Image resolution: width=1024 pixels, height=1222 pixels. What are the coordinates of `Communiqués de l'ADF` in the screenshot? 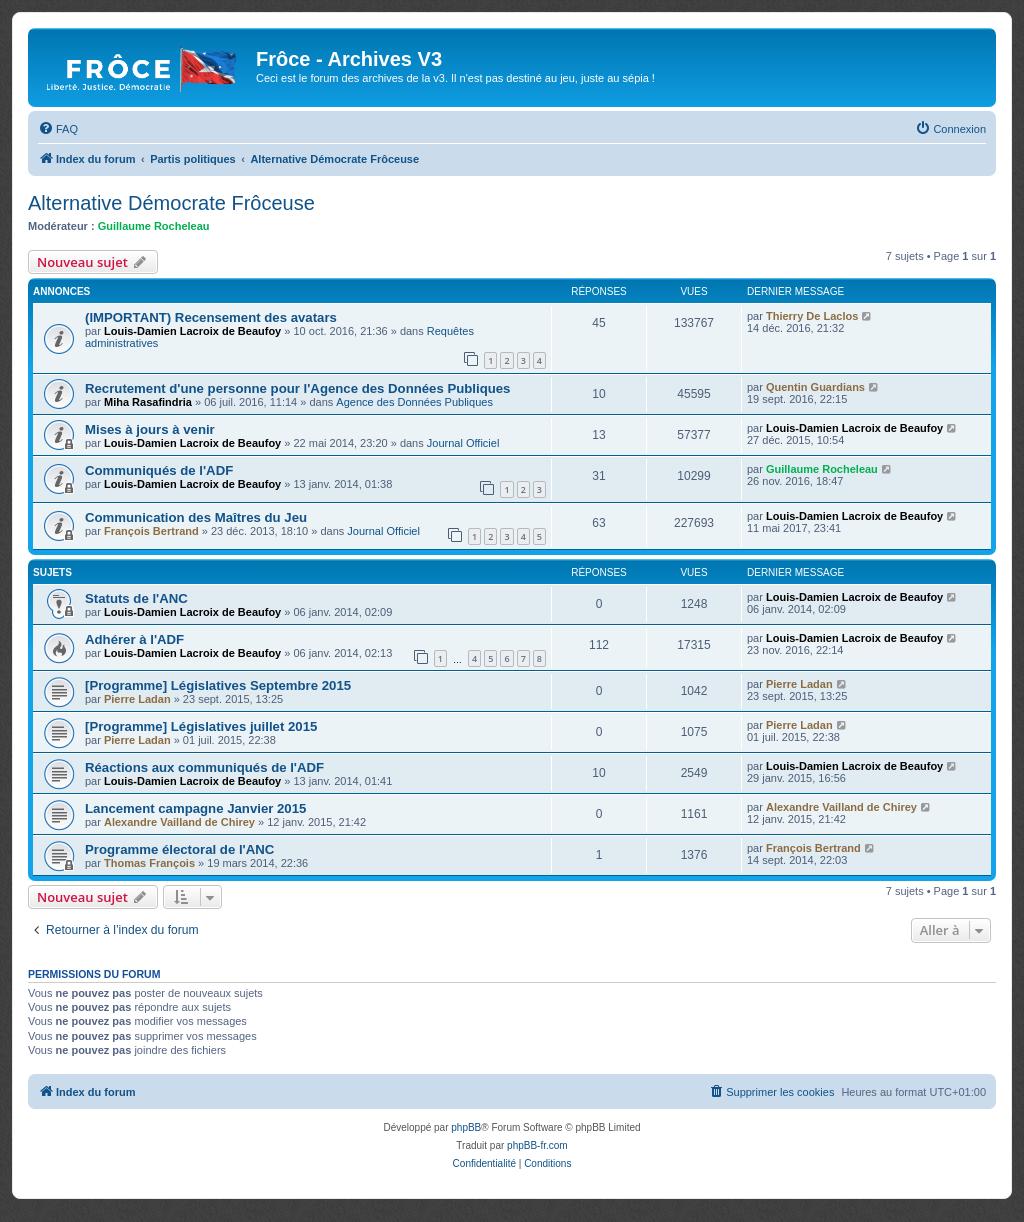 It's located at (159, 470).